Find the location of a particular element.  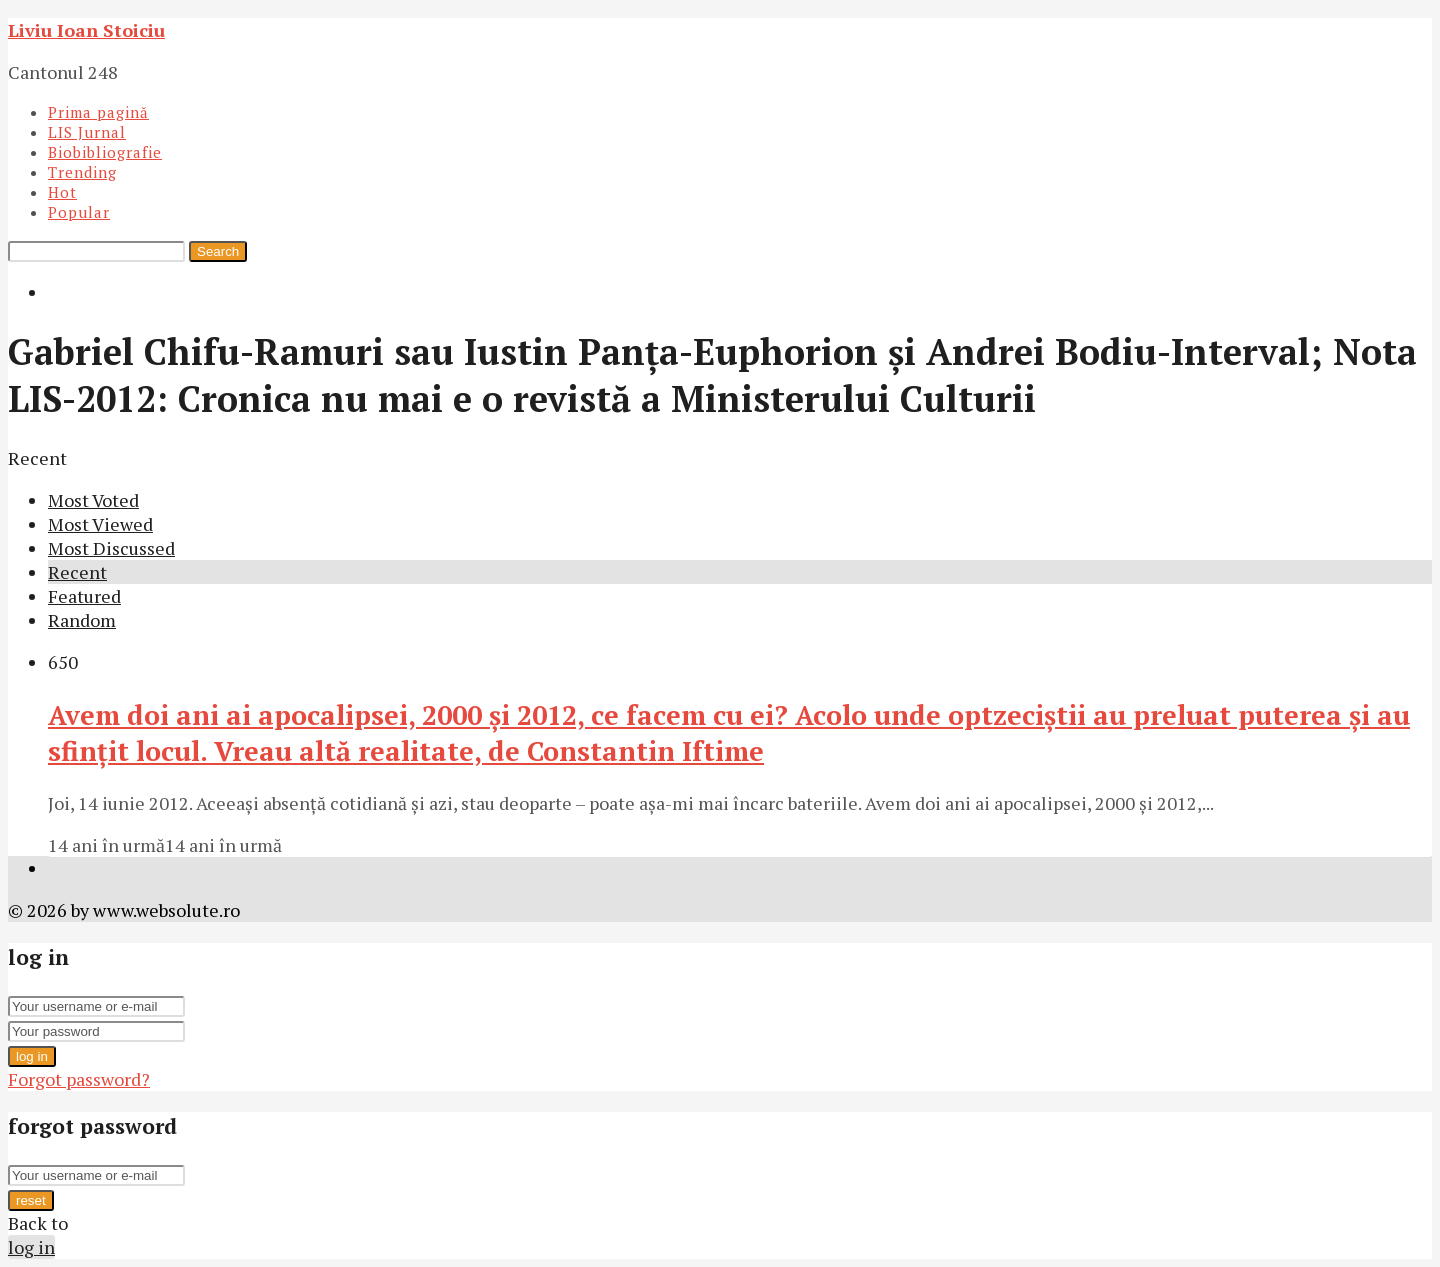

LIS Jurnal is located at coordinates (87, 132).